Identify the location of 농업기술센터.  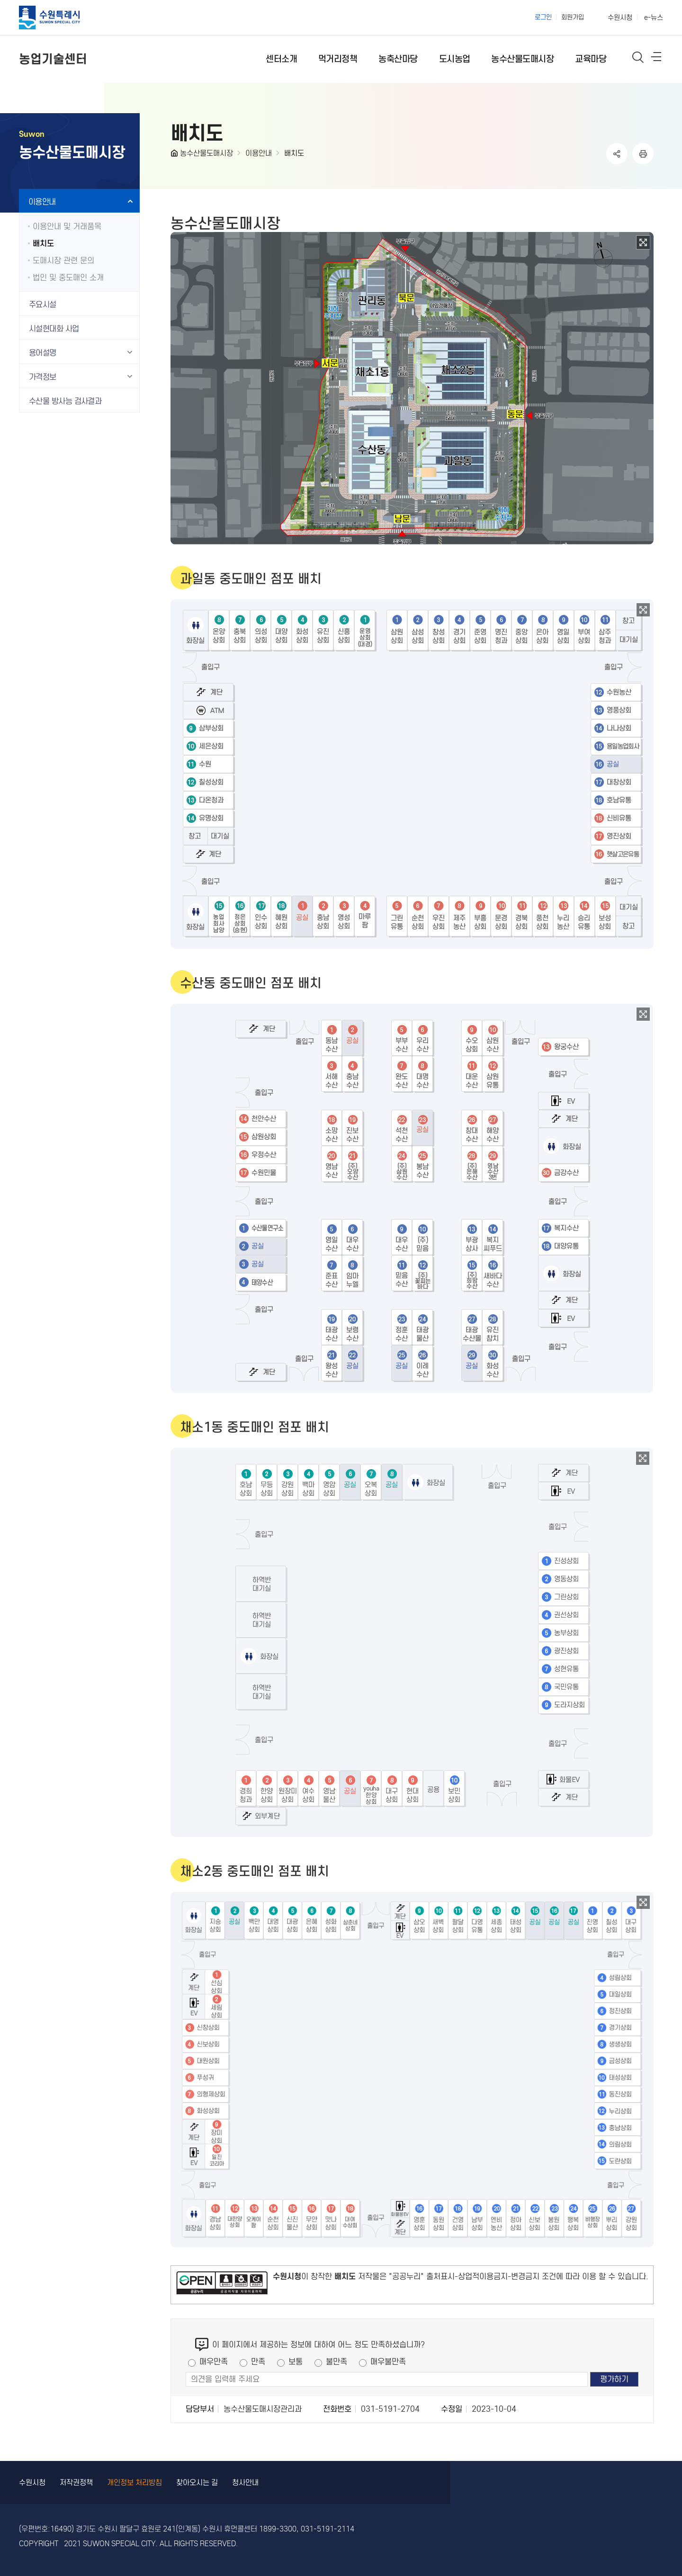
(53, 59).